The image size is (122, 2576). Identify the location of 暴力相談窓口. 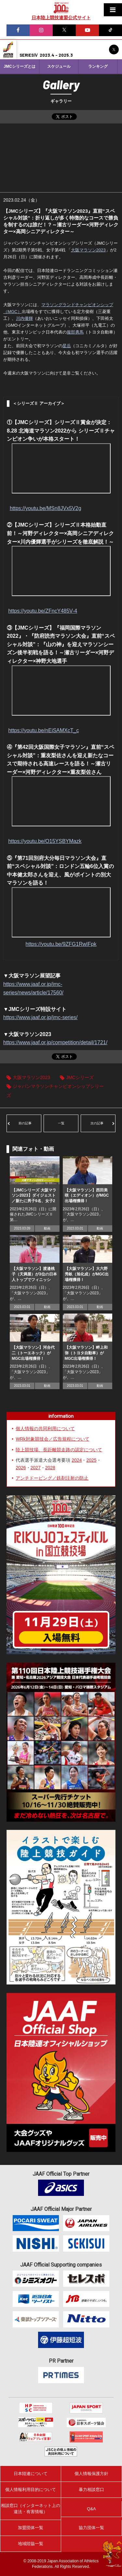
(91, 2489).